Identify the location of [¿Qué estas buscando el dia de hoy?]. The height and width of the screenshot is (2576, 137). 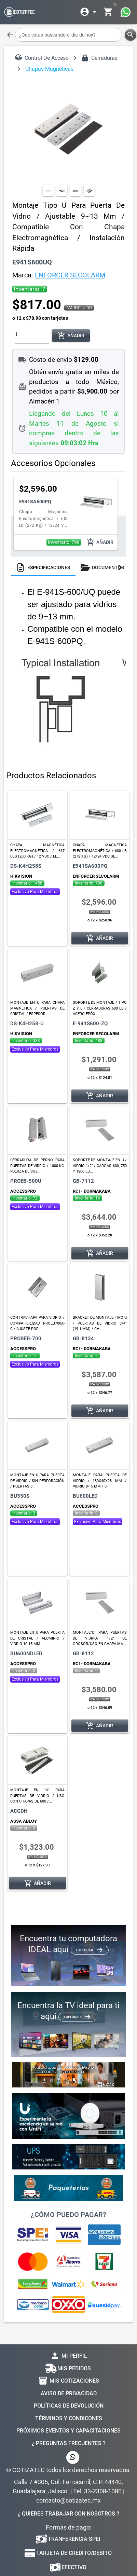
(68, 35).